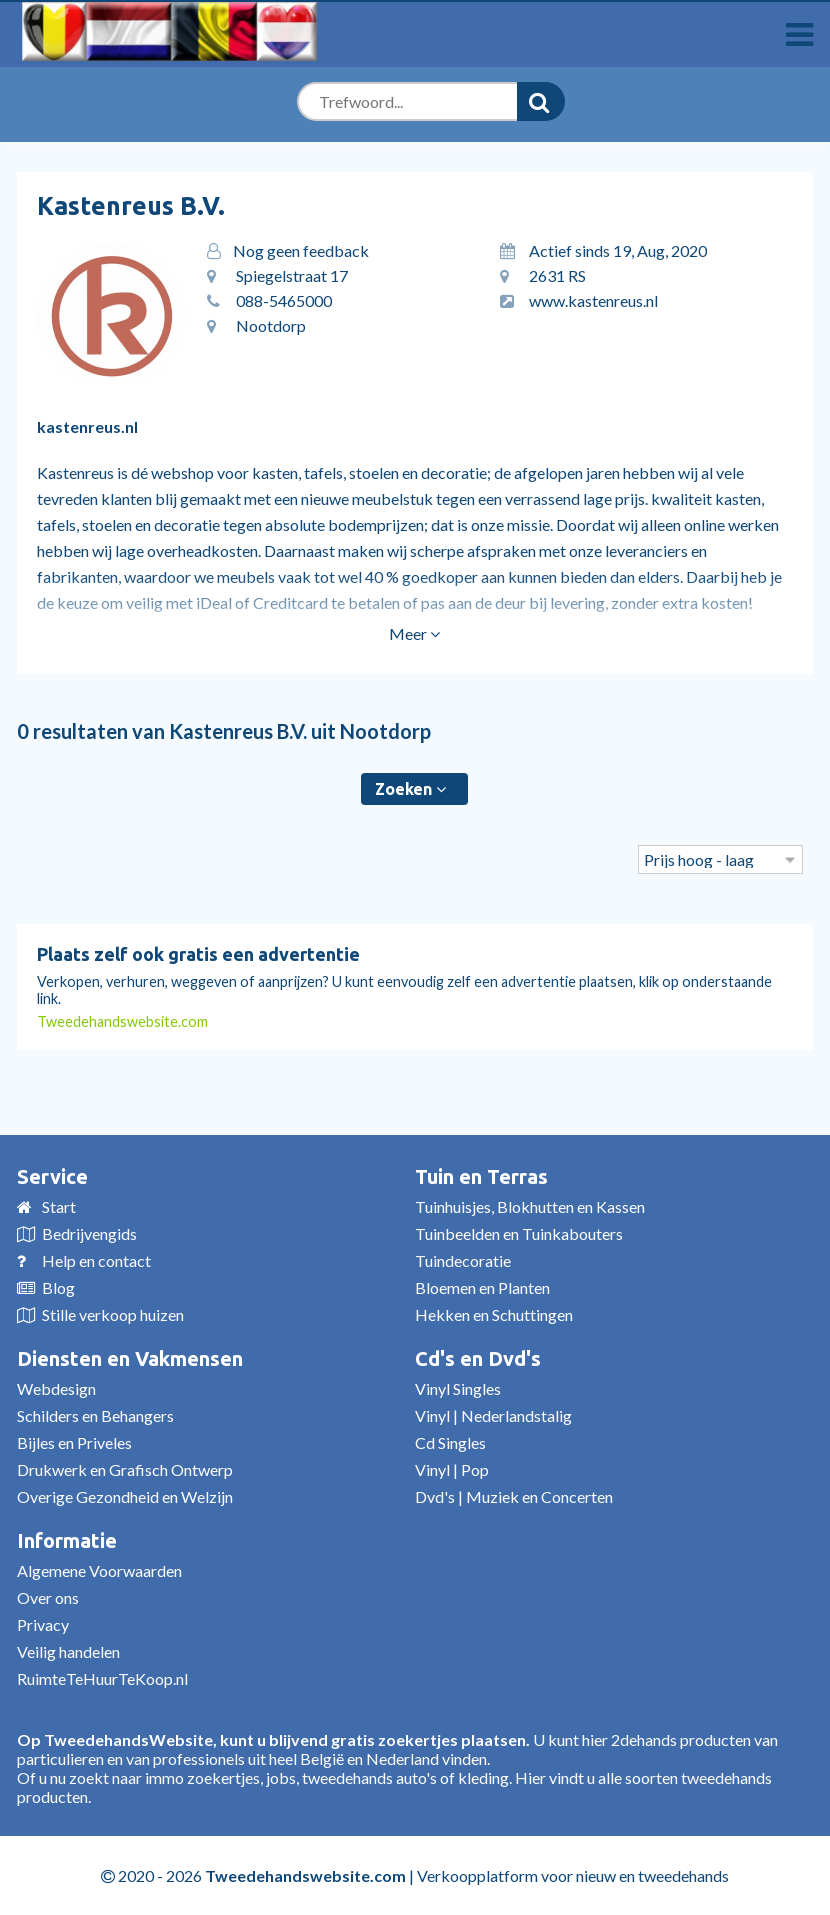 This screenshot has width=830, height=1915. What do you see at coordinates (463, 1260) in the screenshot?
I see `Tuindecoratie` at bounding box center [463, 1260].